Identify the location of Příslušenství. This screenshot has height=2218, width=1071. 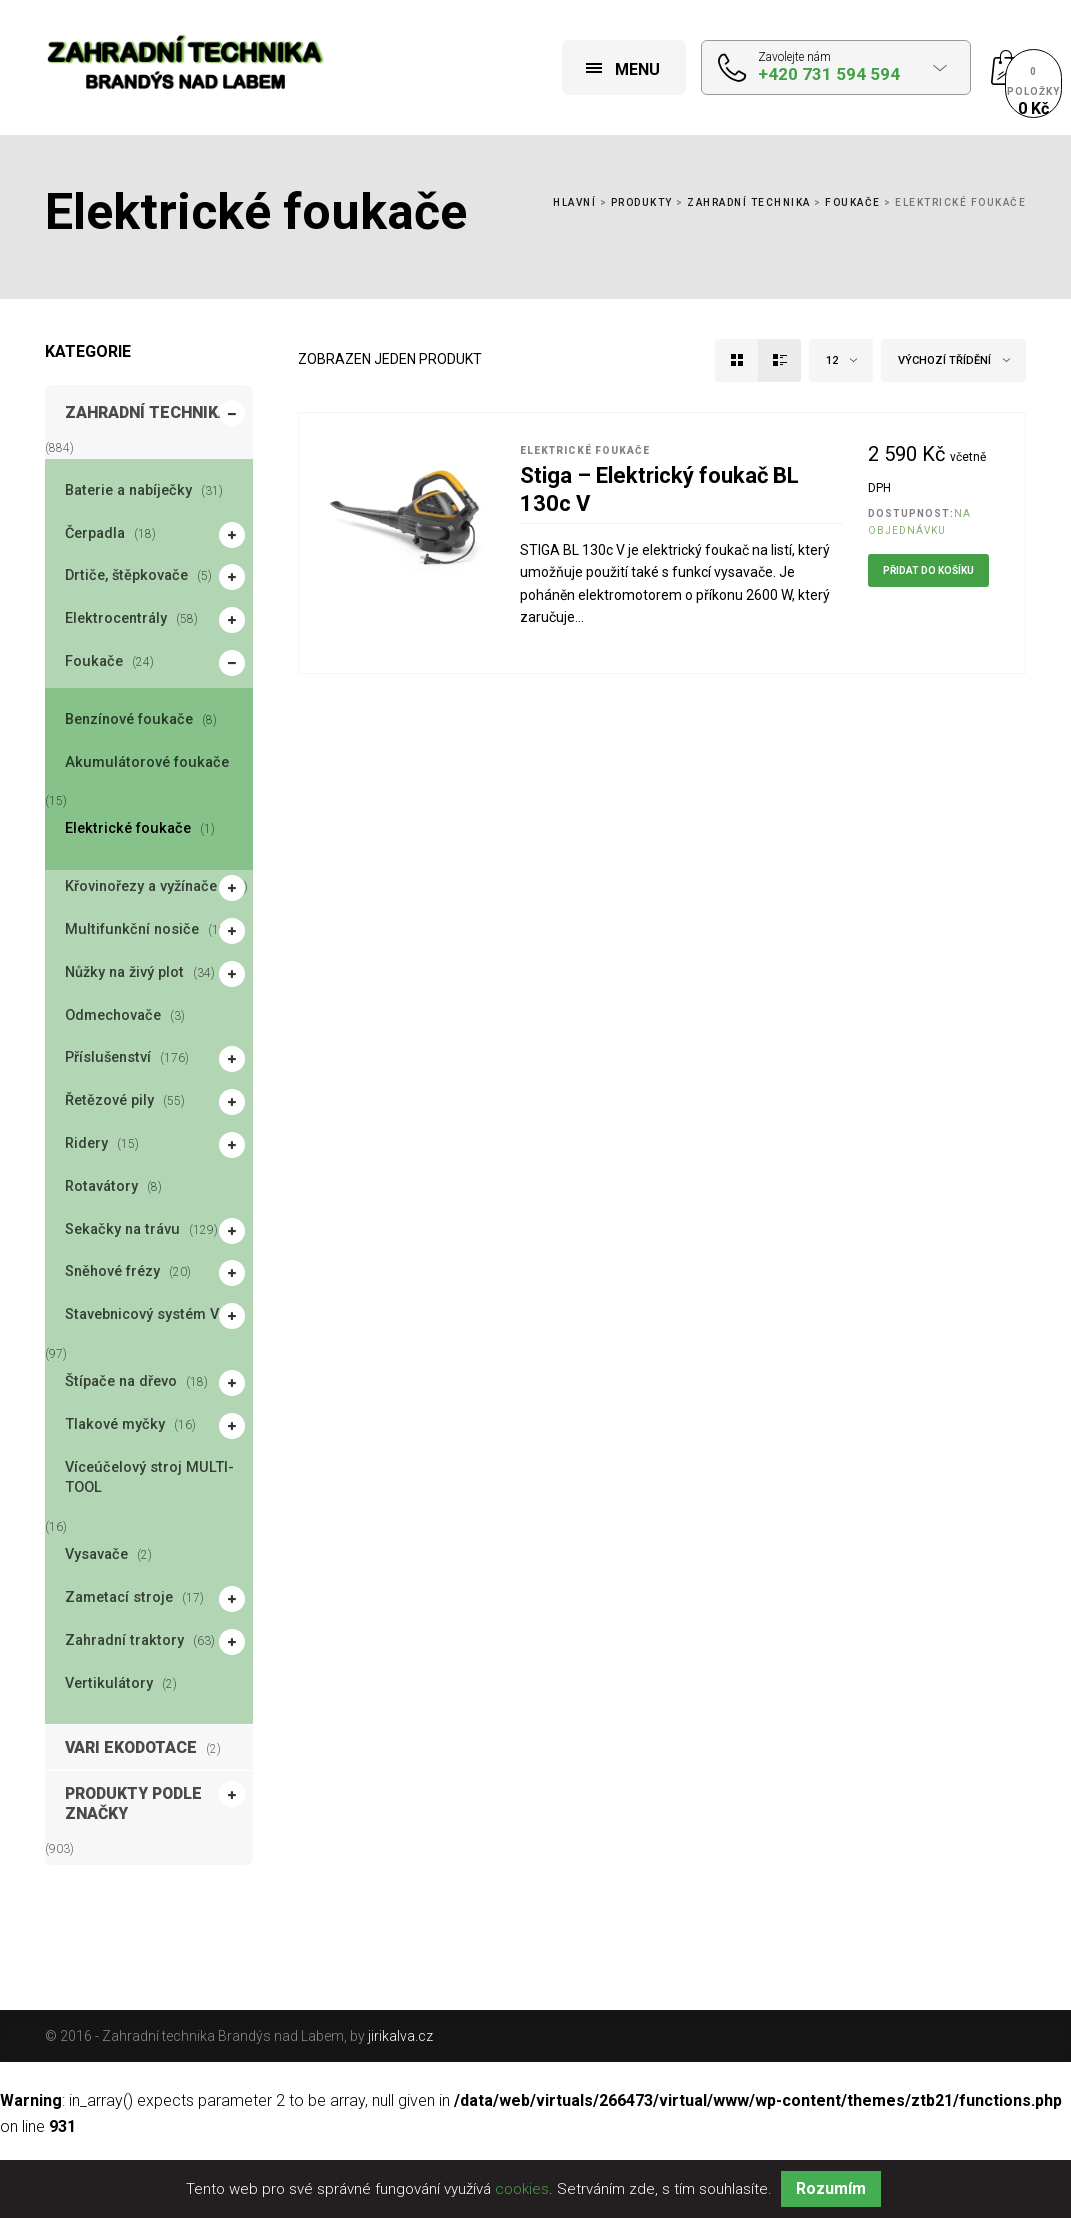
(110, 1059).